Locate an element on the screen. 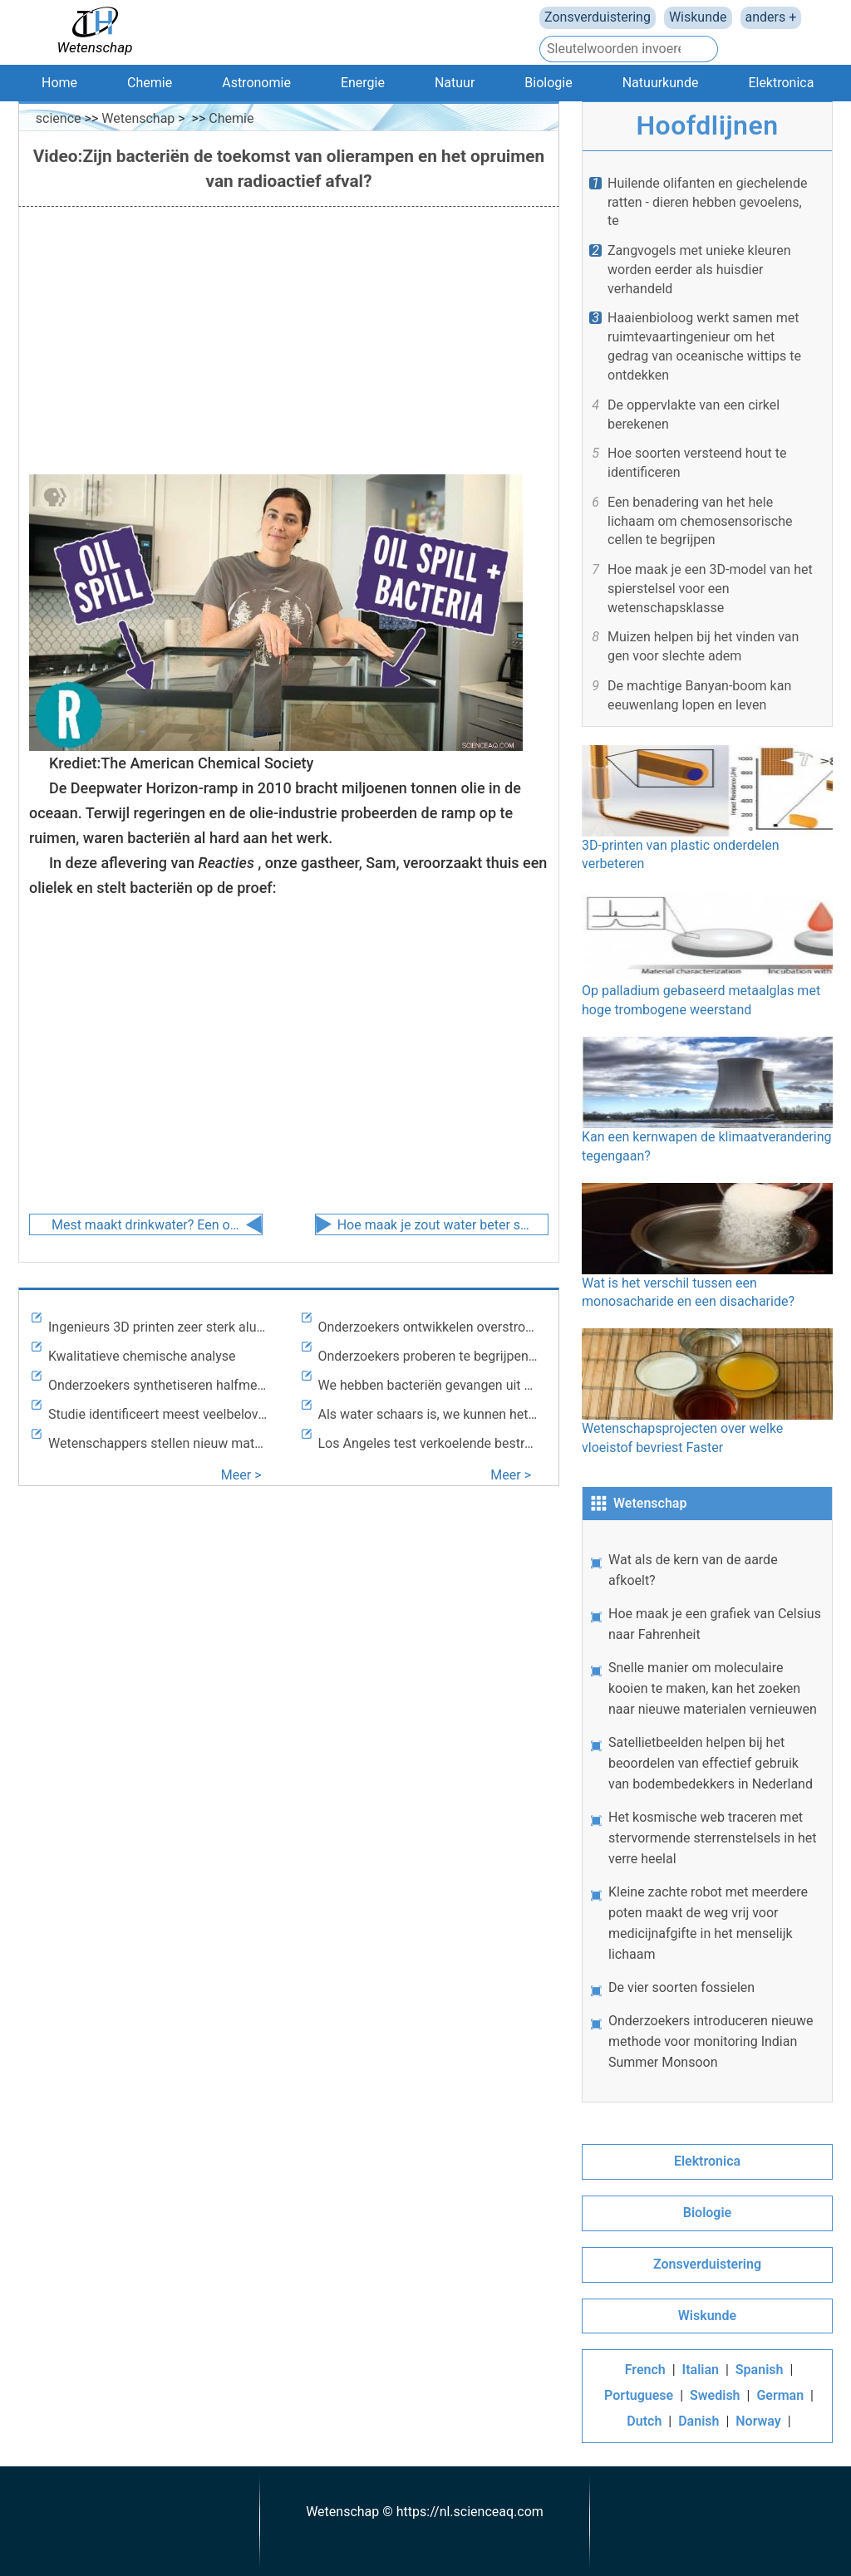  German is located at coordinates (780, 2395).